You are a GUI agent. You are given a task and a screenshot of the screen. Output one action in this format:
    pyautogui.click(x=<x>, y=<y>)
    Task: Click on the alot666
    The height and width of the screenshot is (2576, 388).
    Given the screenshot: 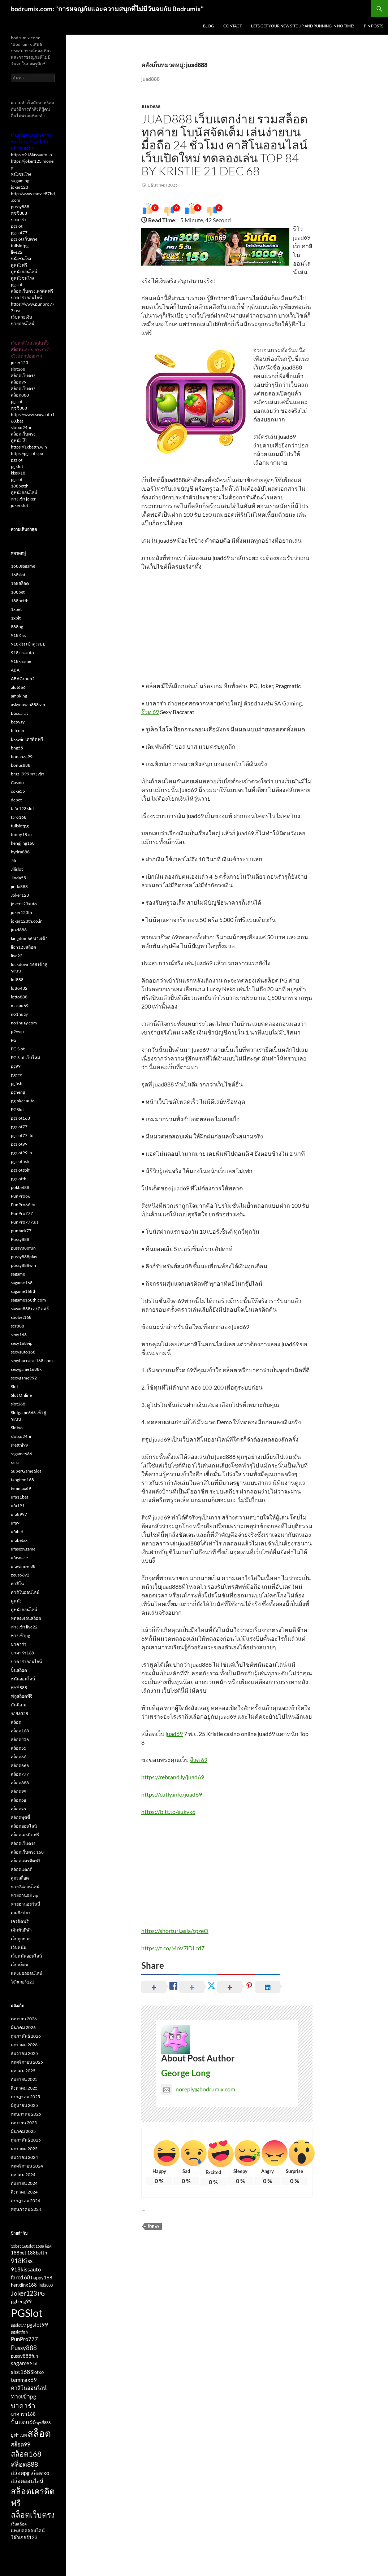 What is the action you would take?
    pyautogui.click(x=18, y=687)
    